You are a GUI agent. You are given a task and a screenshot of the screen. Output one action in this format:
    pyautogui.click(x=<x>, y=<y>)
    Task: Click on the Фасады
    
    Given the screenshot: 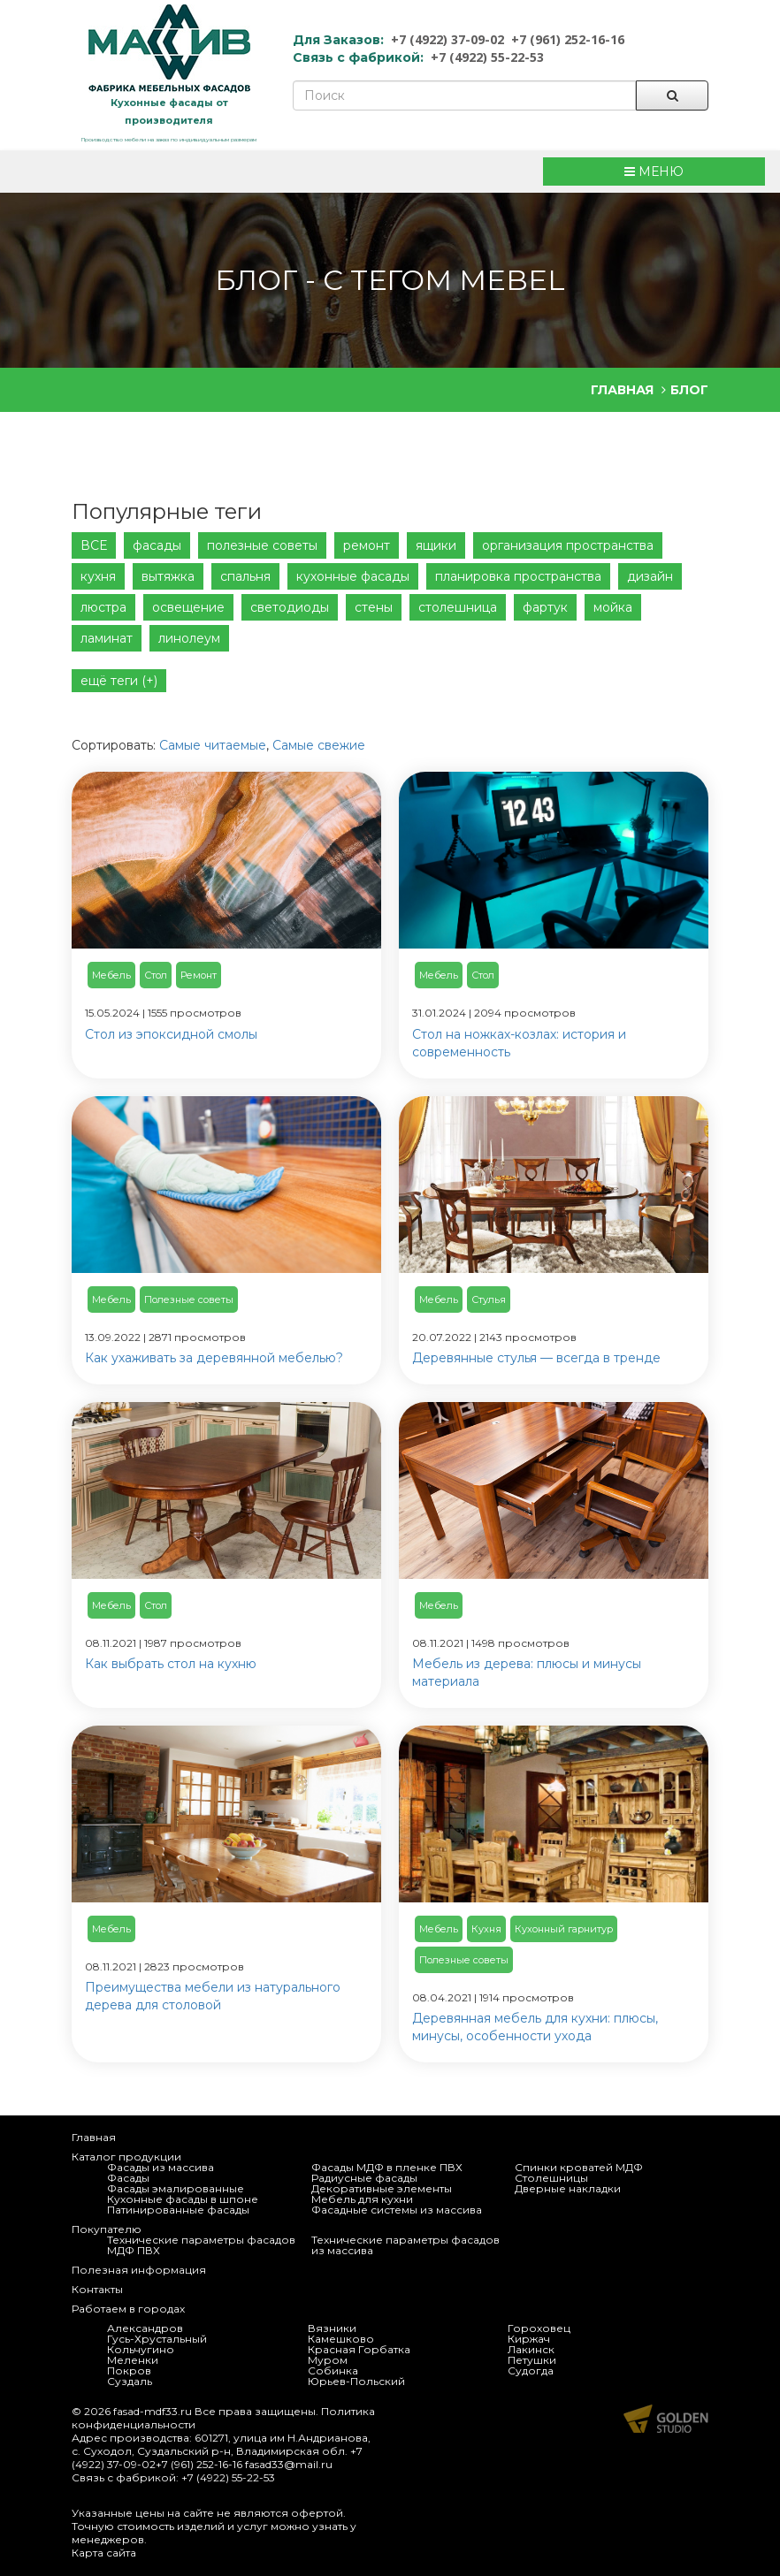 What is the action you would take?
    pyautogui.click(x=128, y=2177)
    